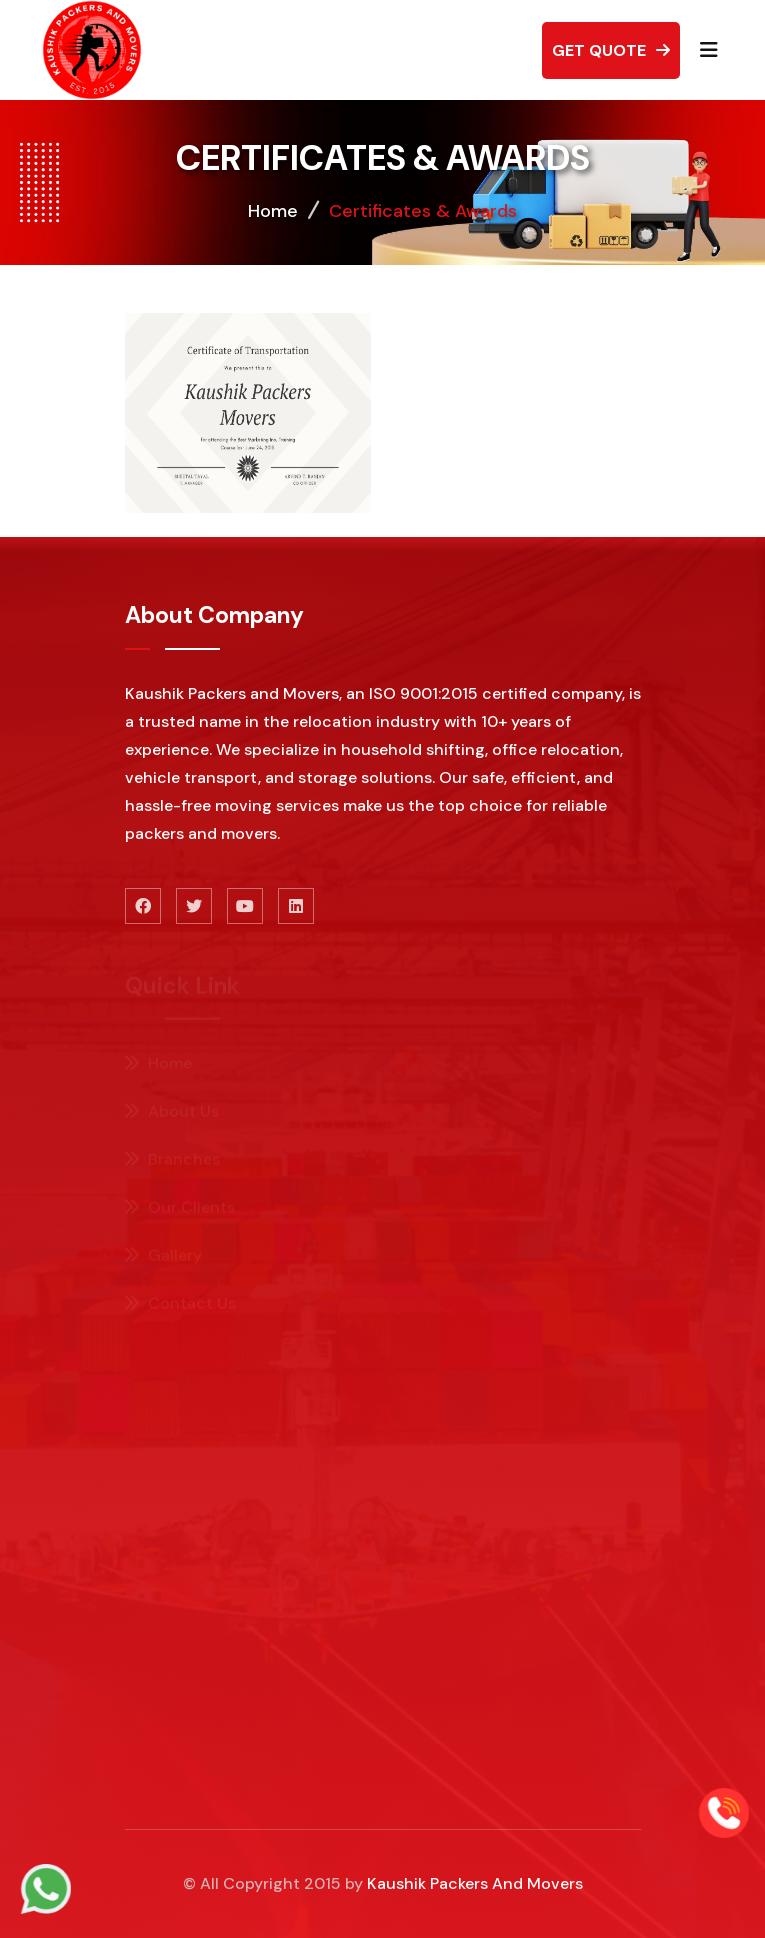 This screenshot has height=1938, width=765. I want to click on [whatsapp], so click(46, 1886).